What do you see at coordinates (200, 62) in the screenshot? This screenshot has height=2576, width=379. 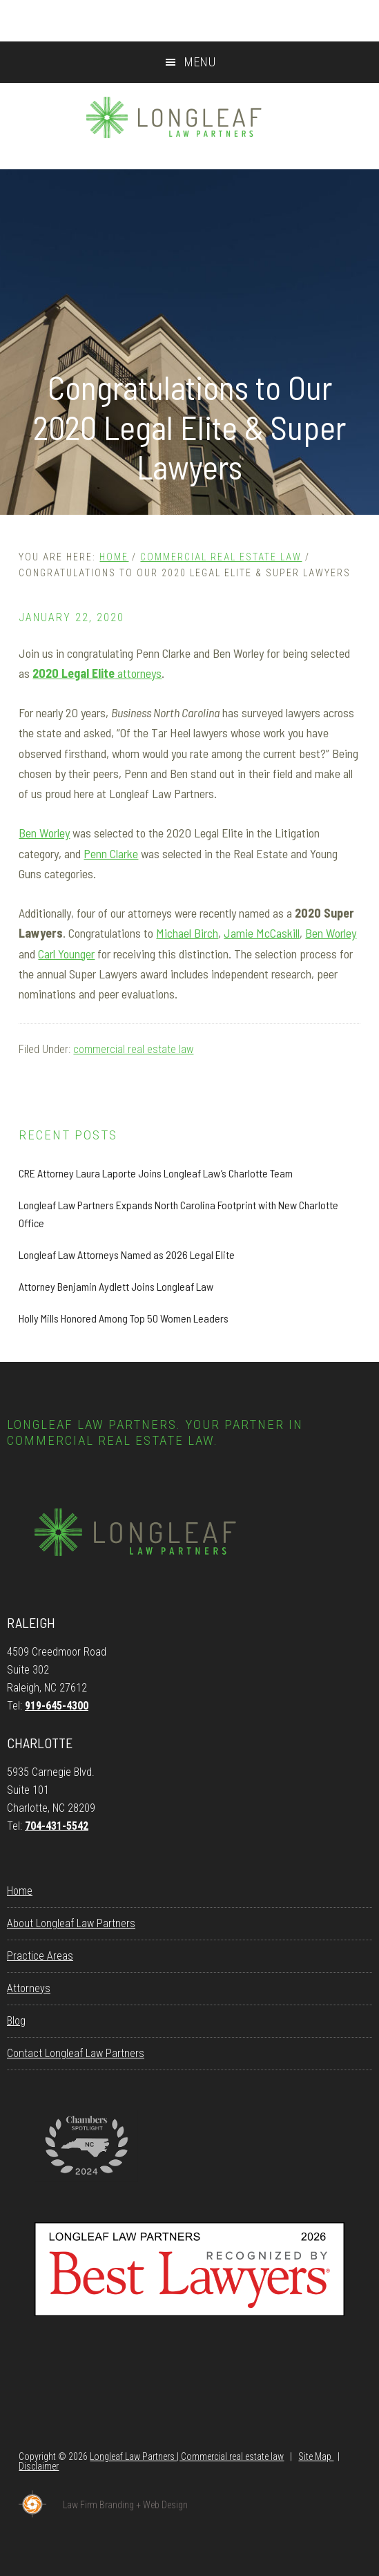 I see `Menu` at bounding box center [200, 62].